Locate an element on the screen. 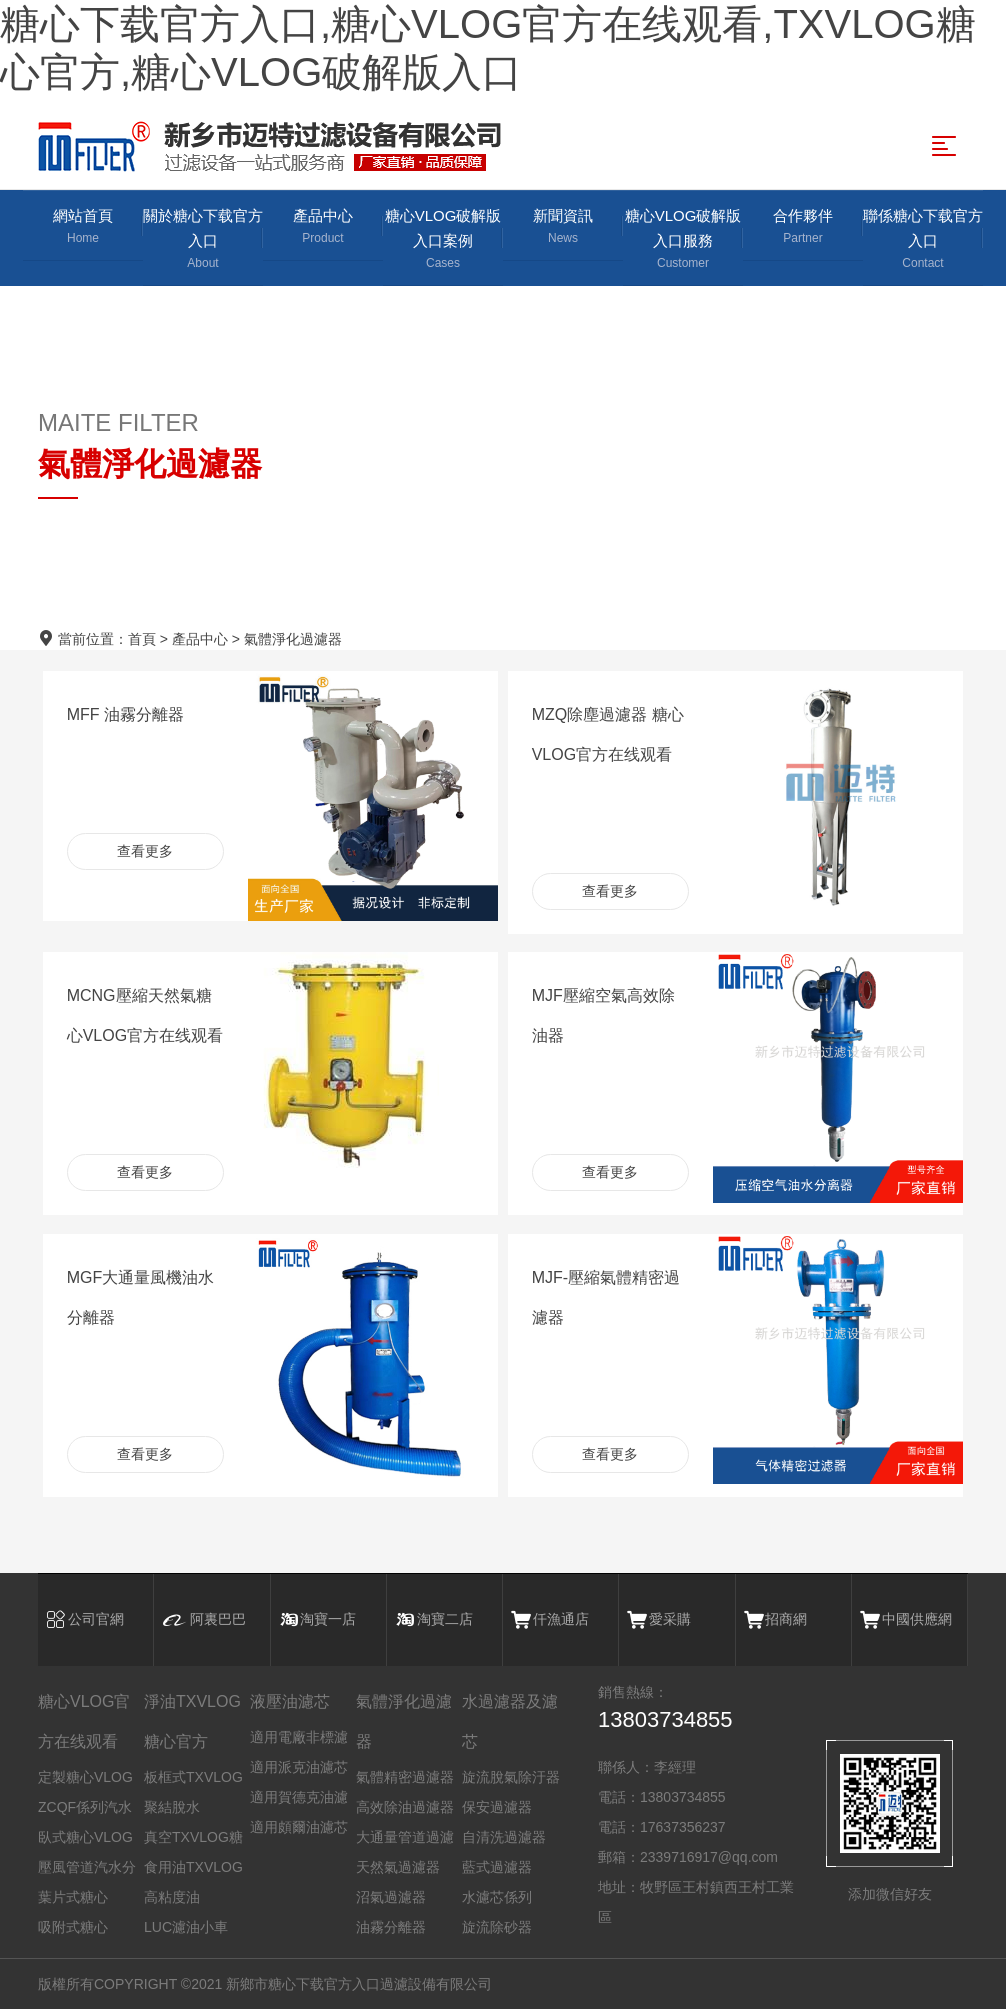  氣體精密過濾器 is located at coordinates (405, 1777).